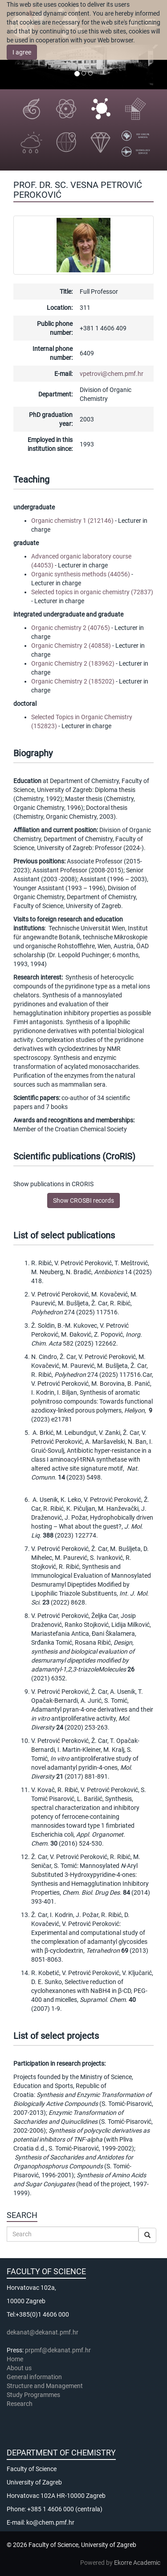 This screenshot has width=167, height=2576. I want to click on Study Programmes, so click(33, 2394).